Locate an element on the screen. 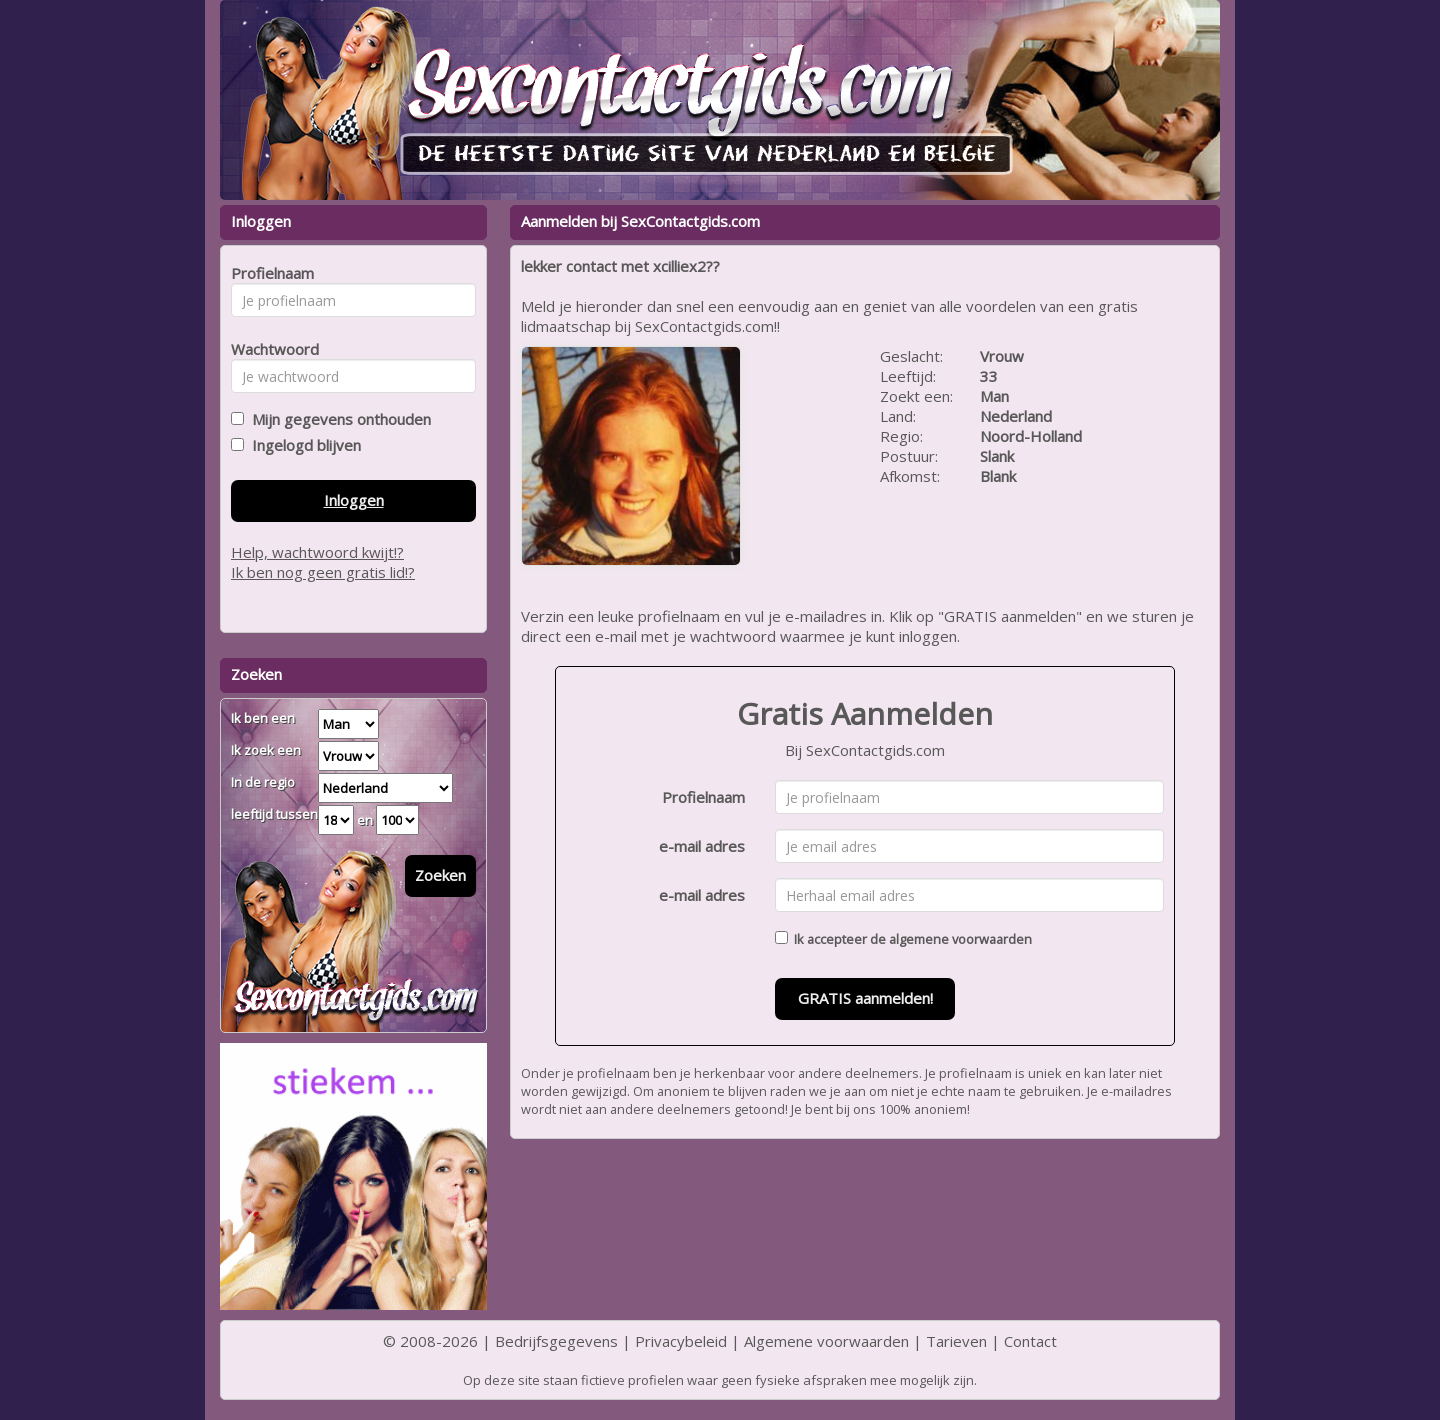 The image size is (1440, 1420). e-mail adres is located at coordinates (702, 846).